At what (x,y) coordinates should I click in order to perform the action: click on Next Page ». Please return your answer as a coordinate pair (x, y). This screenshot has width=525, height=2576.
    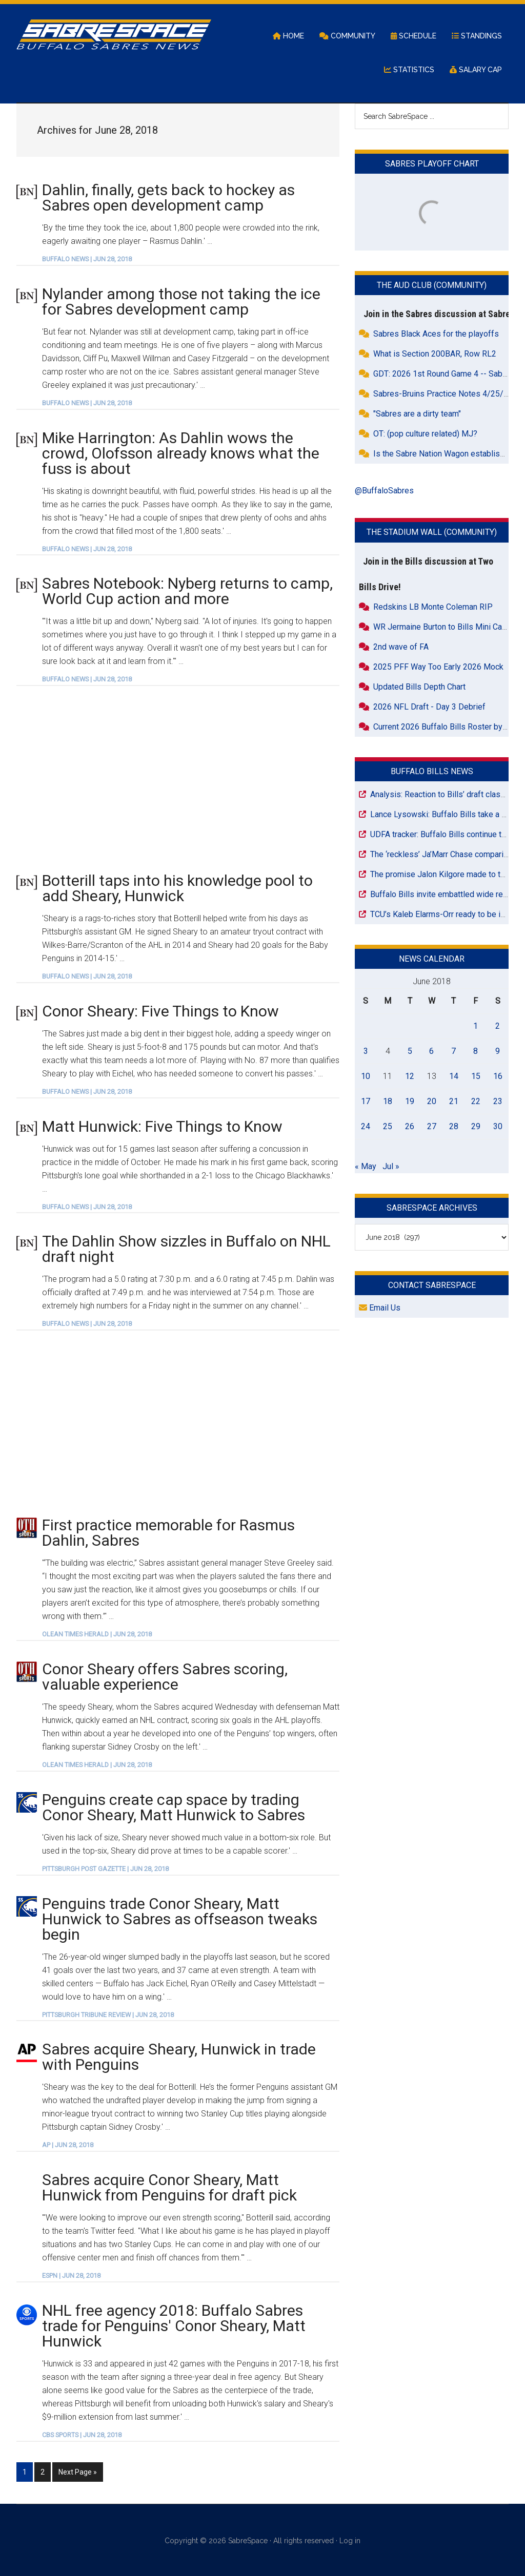
    Looking at the image, I should click on (77, 2471).